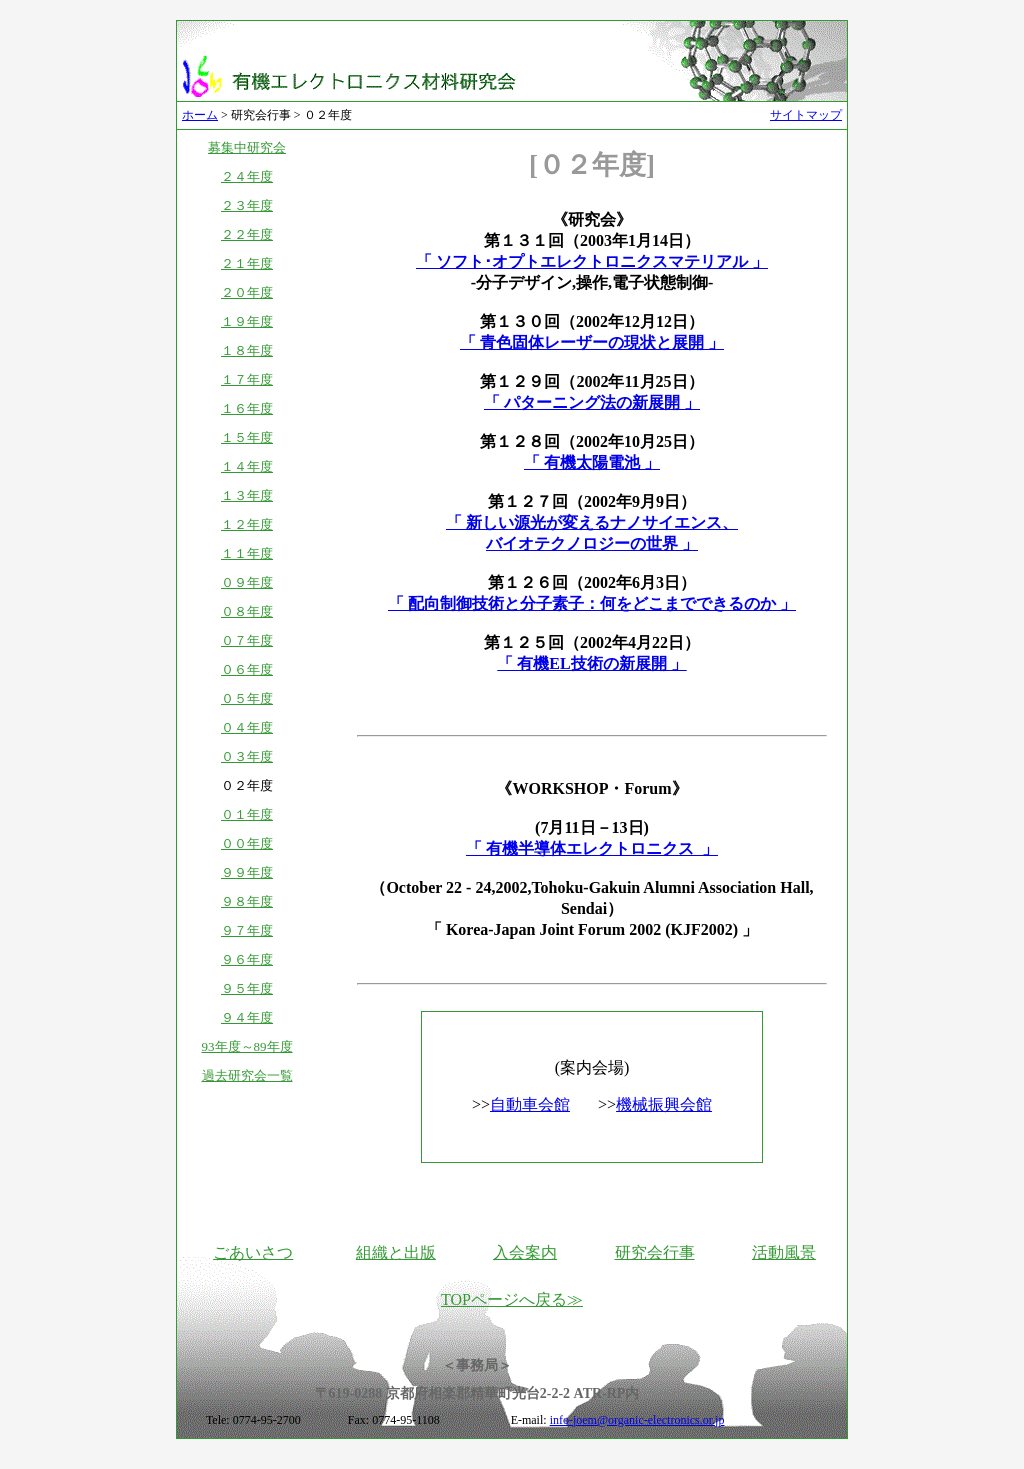  Describe the element at coordinates (784, 1252) in the screenshot. I see `活動風景` at that location.